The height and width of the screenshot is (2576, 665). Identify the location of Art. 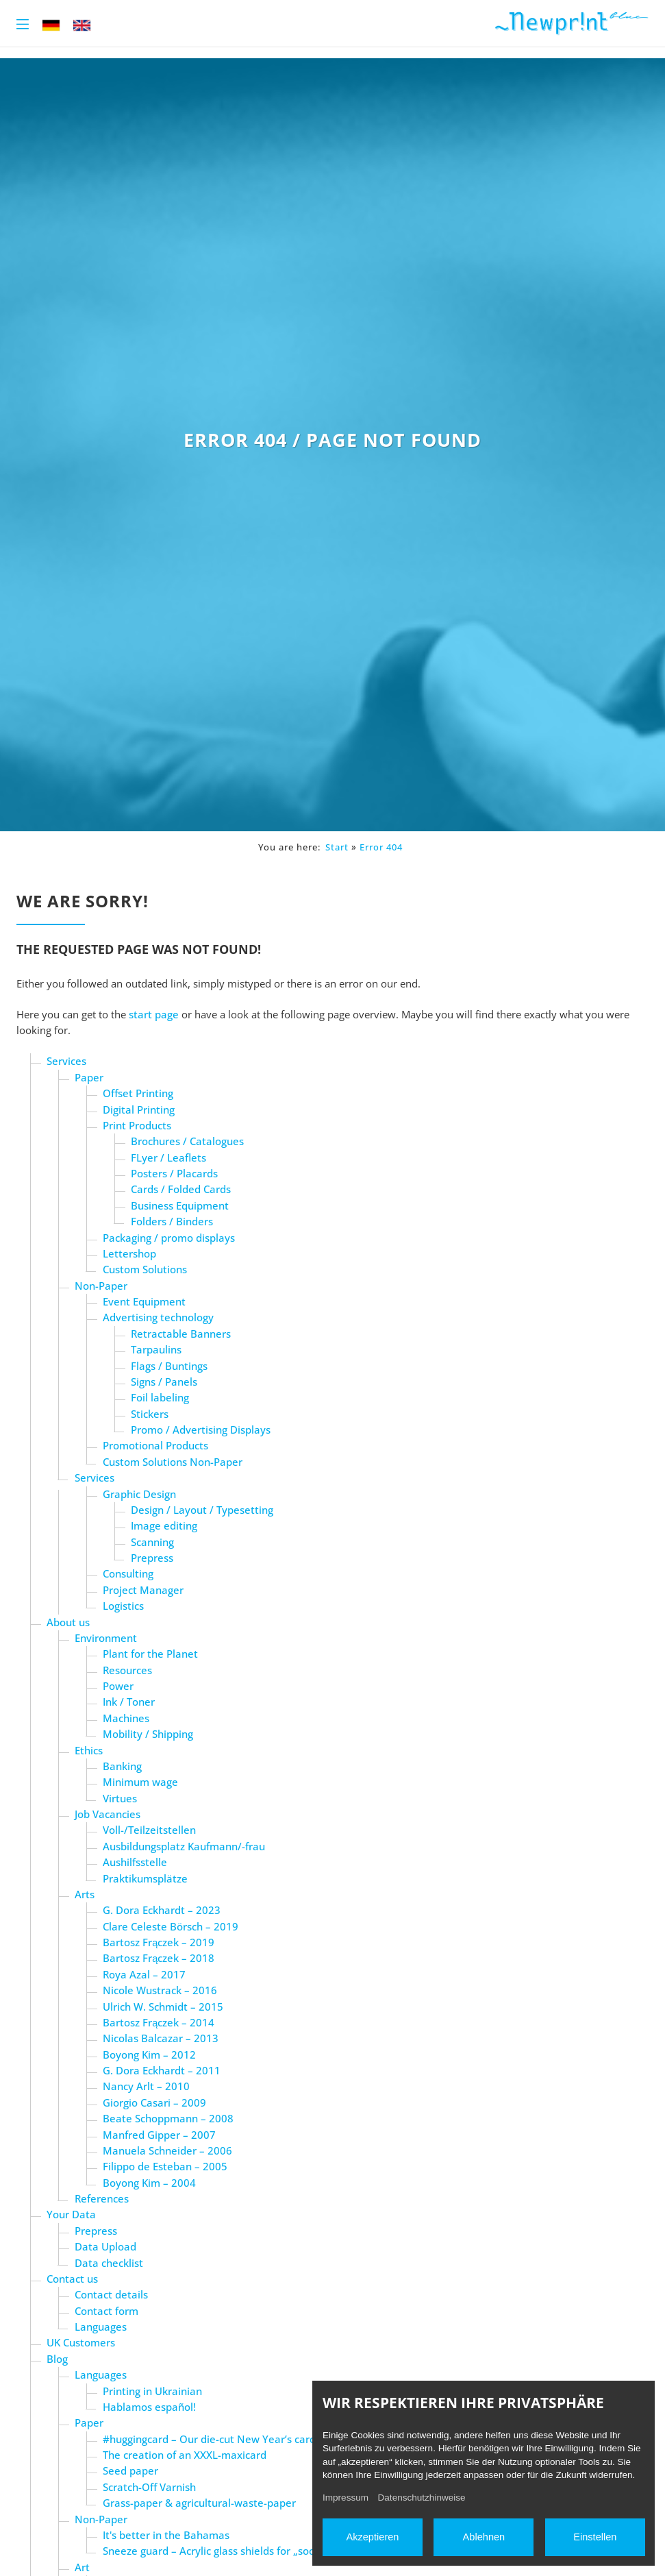
(82, 2567).